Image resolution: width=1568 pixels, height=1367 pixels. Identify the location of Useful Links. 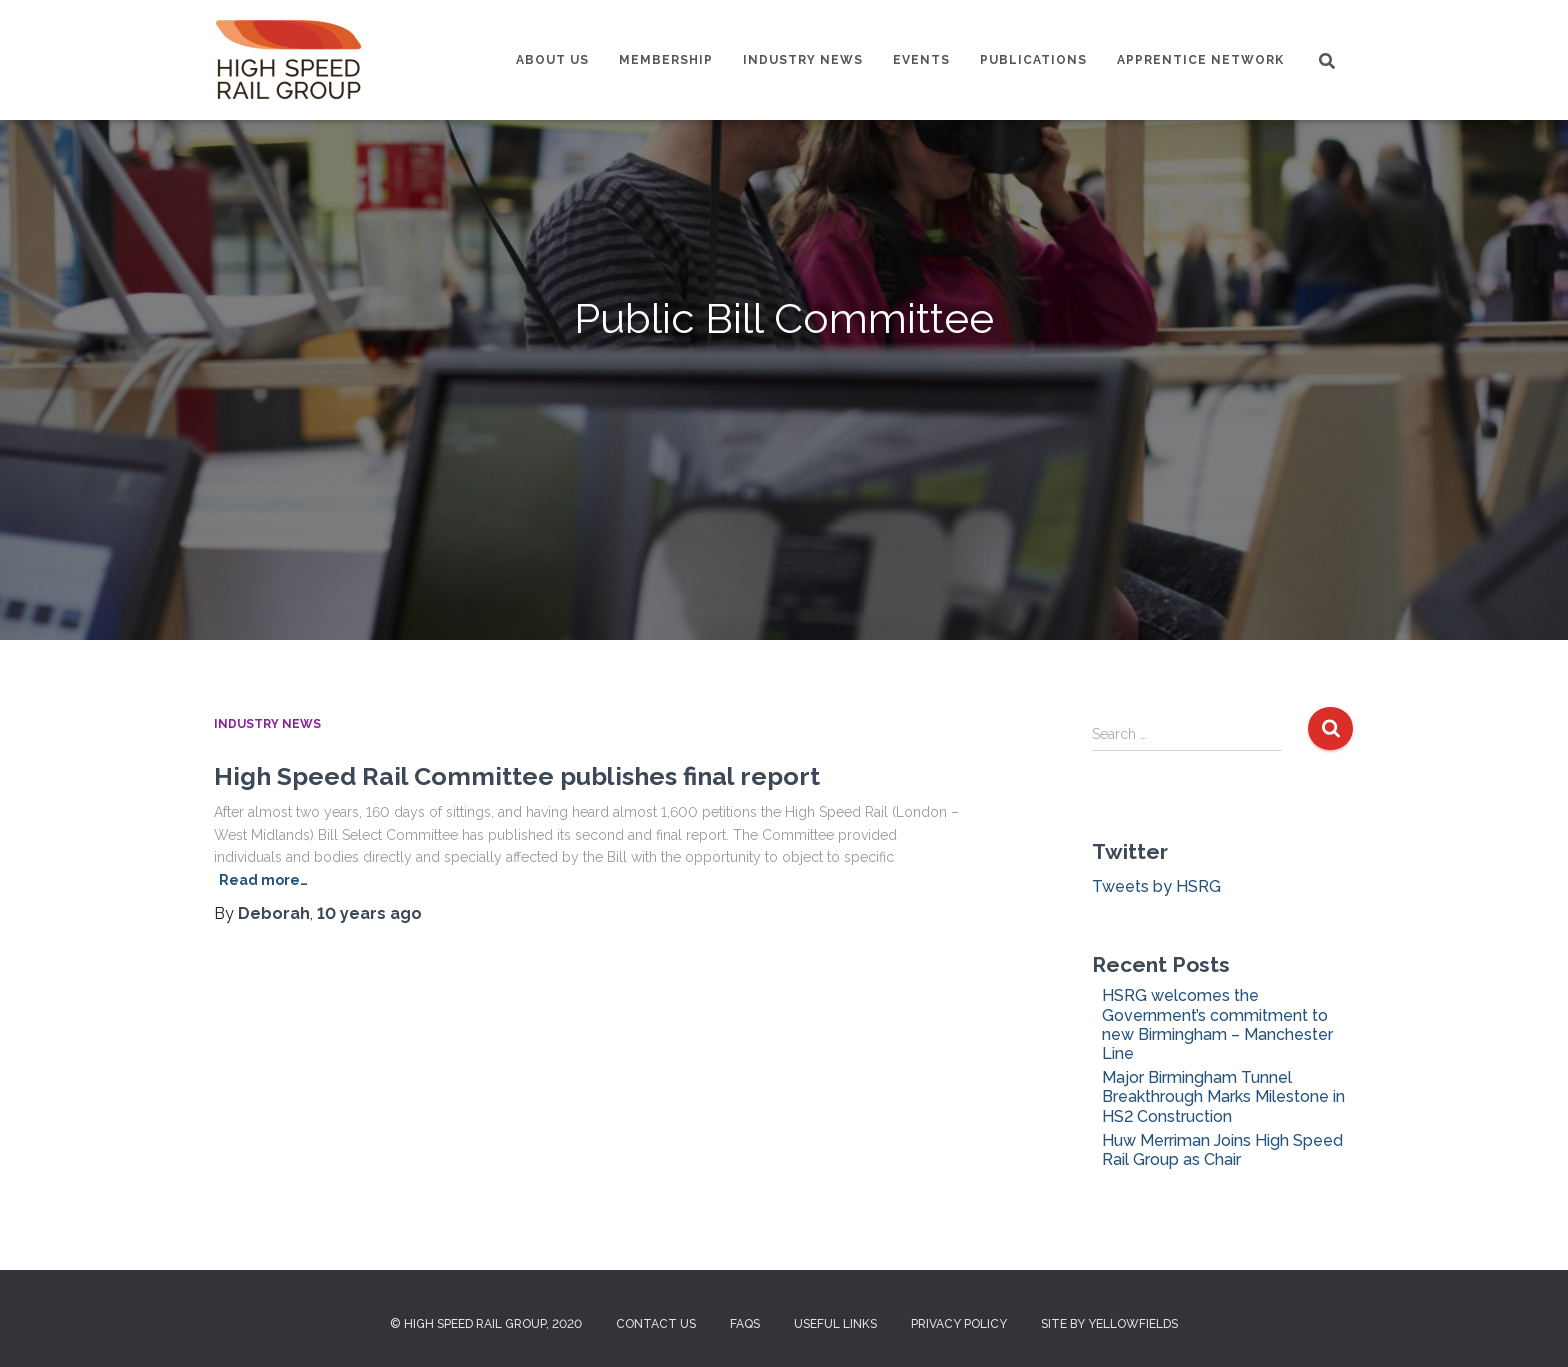
(835, 1324).